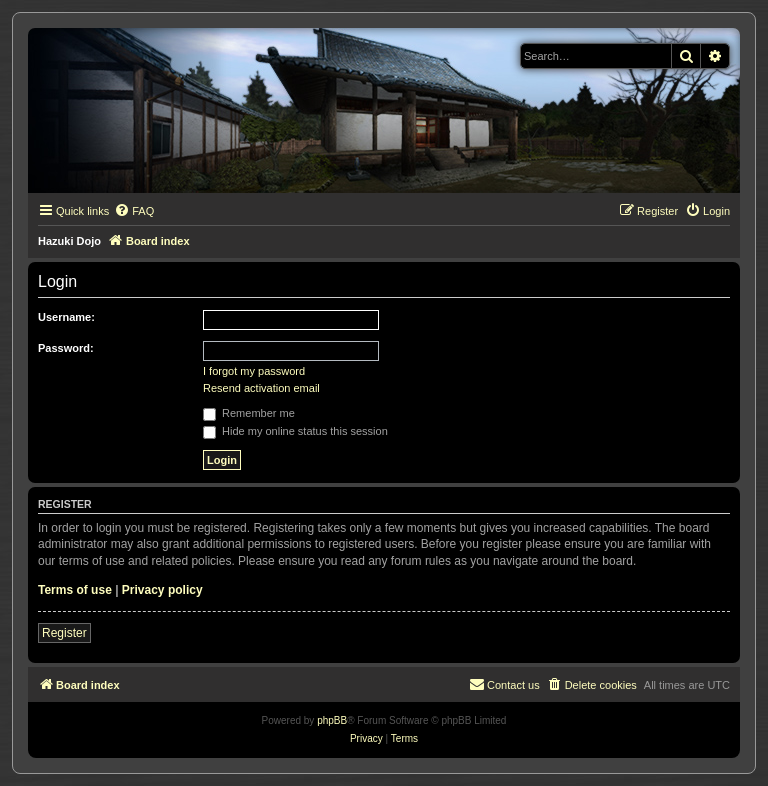 The image size is (768, 786). I want to click on Password:, so click(66, 348).